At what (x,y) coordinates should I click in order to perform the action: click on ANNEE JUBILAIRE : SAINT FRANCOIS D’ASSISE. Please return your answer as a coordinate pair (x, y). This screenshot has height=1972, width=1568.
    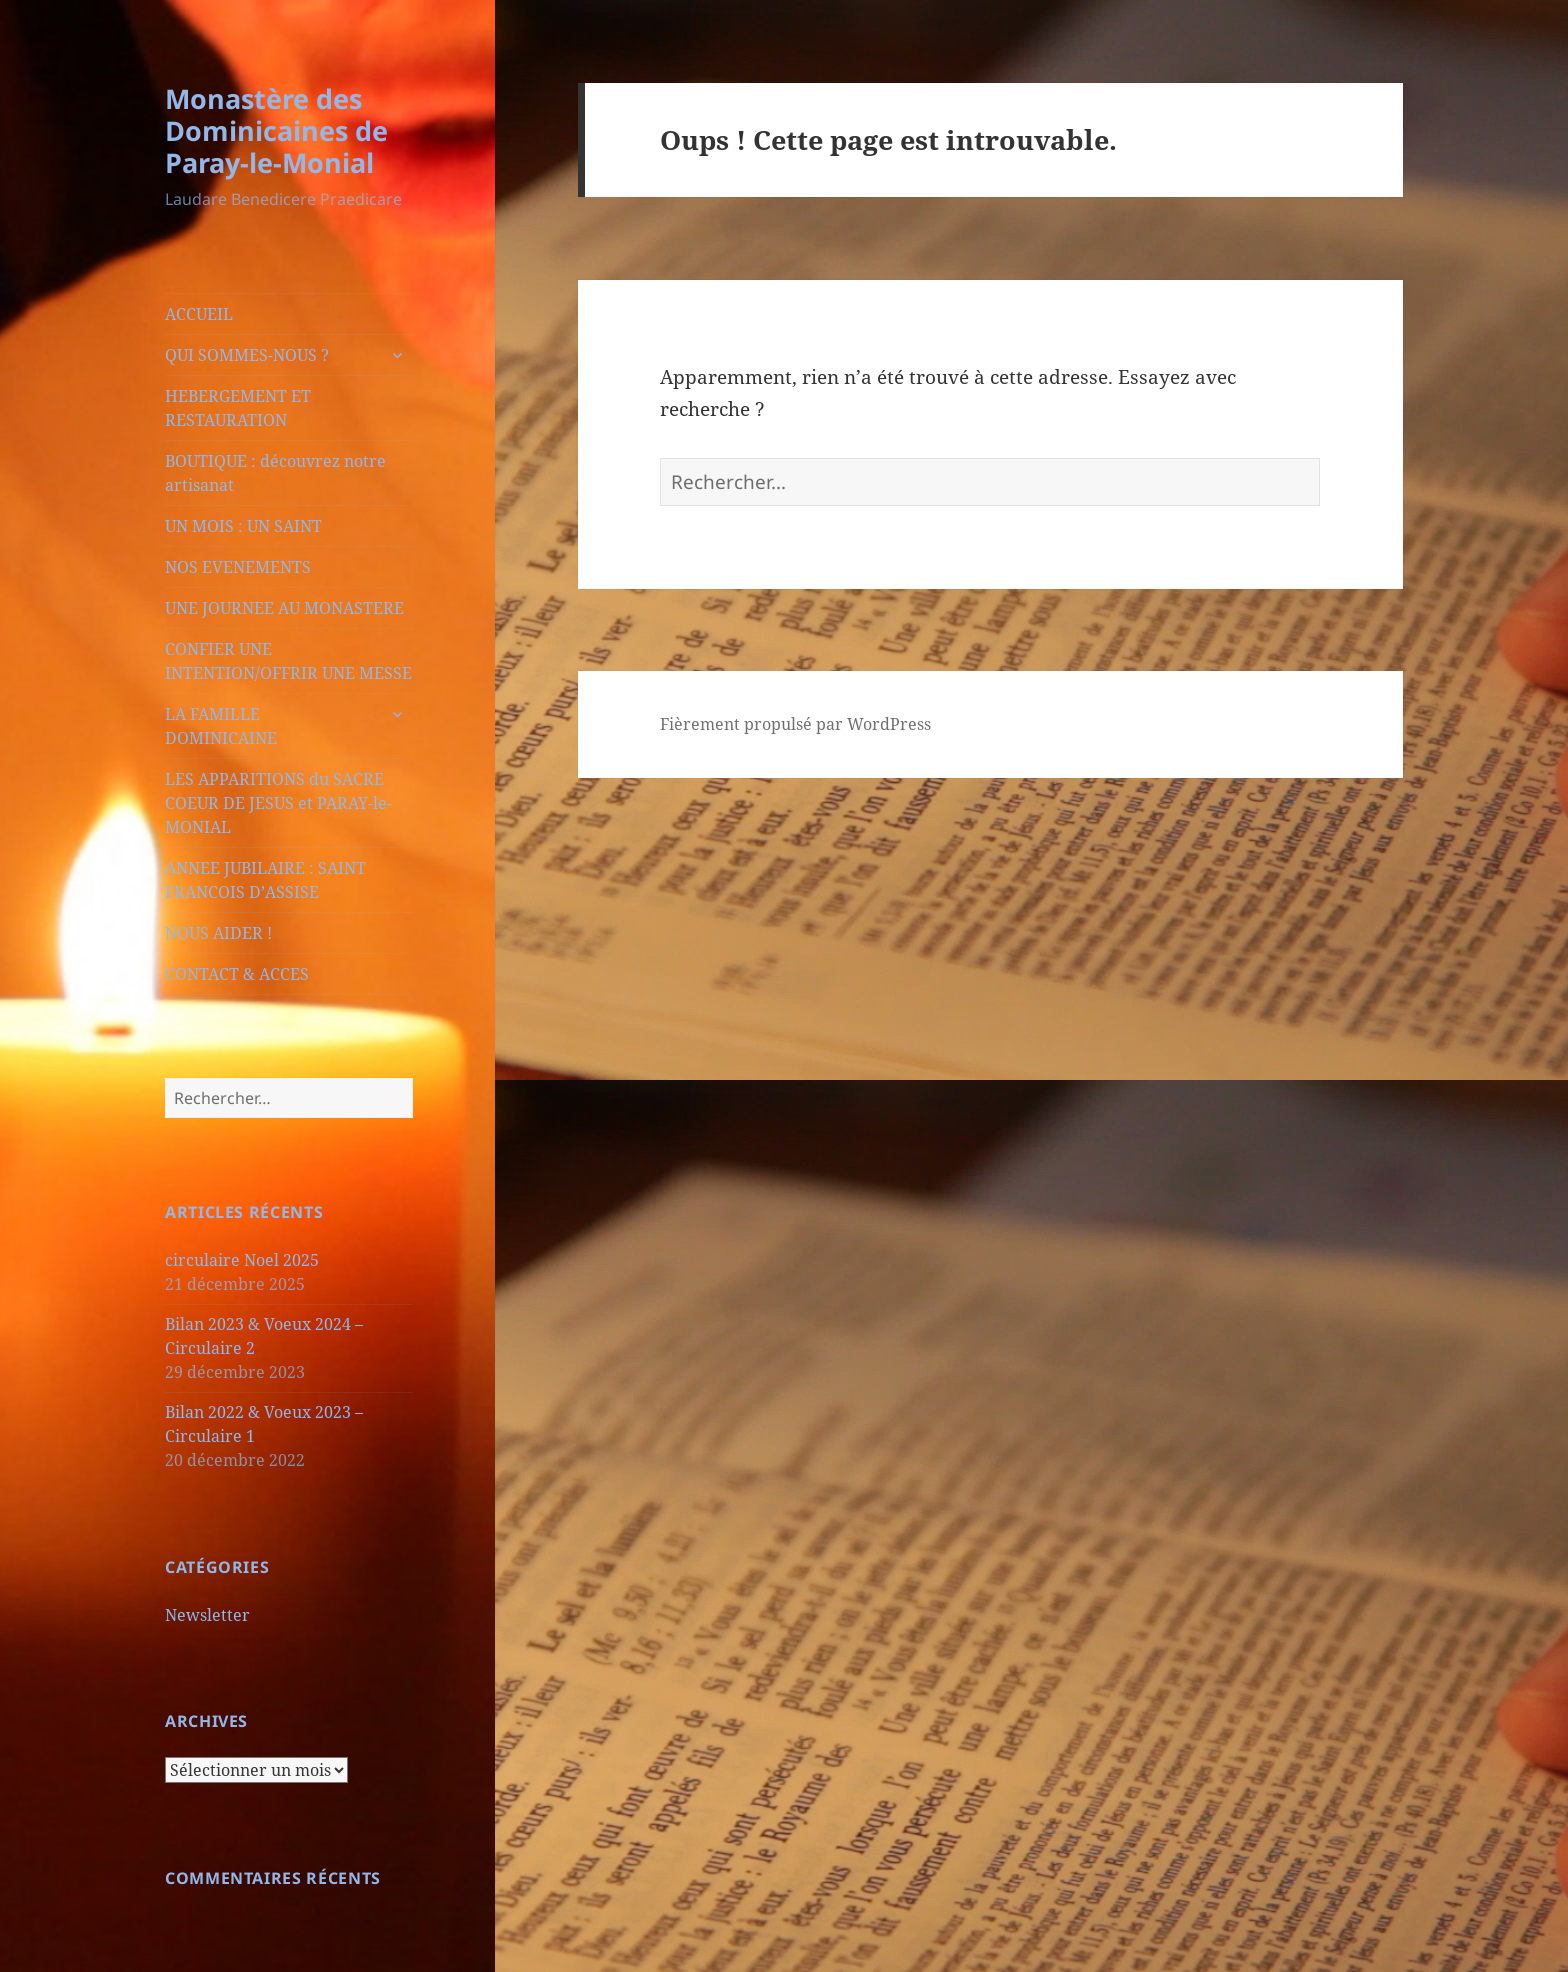
    Looking at the image, I should click on (265, 880).